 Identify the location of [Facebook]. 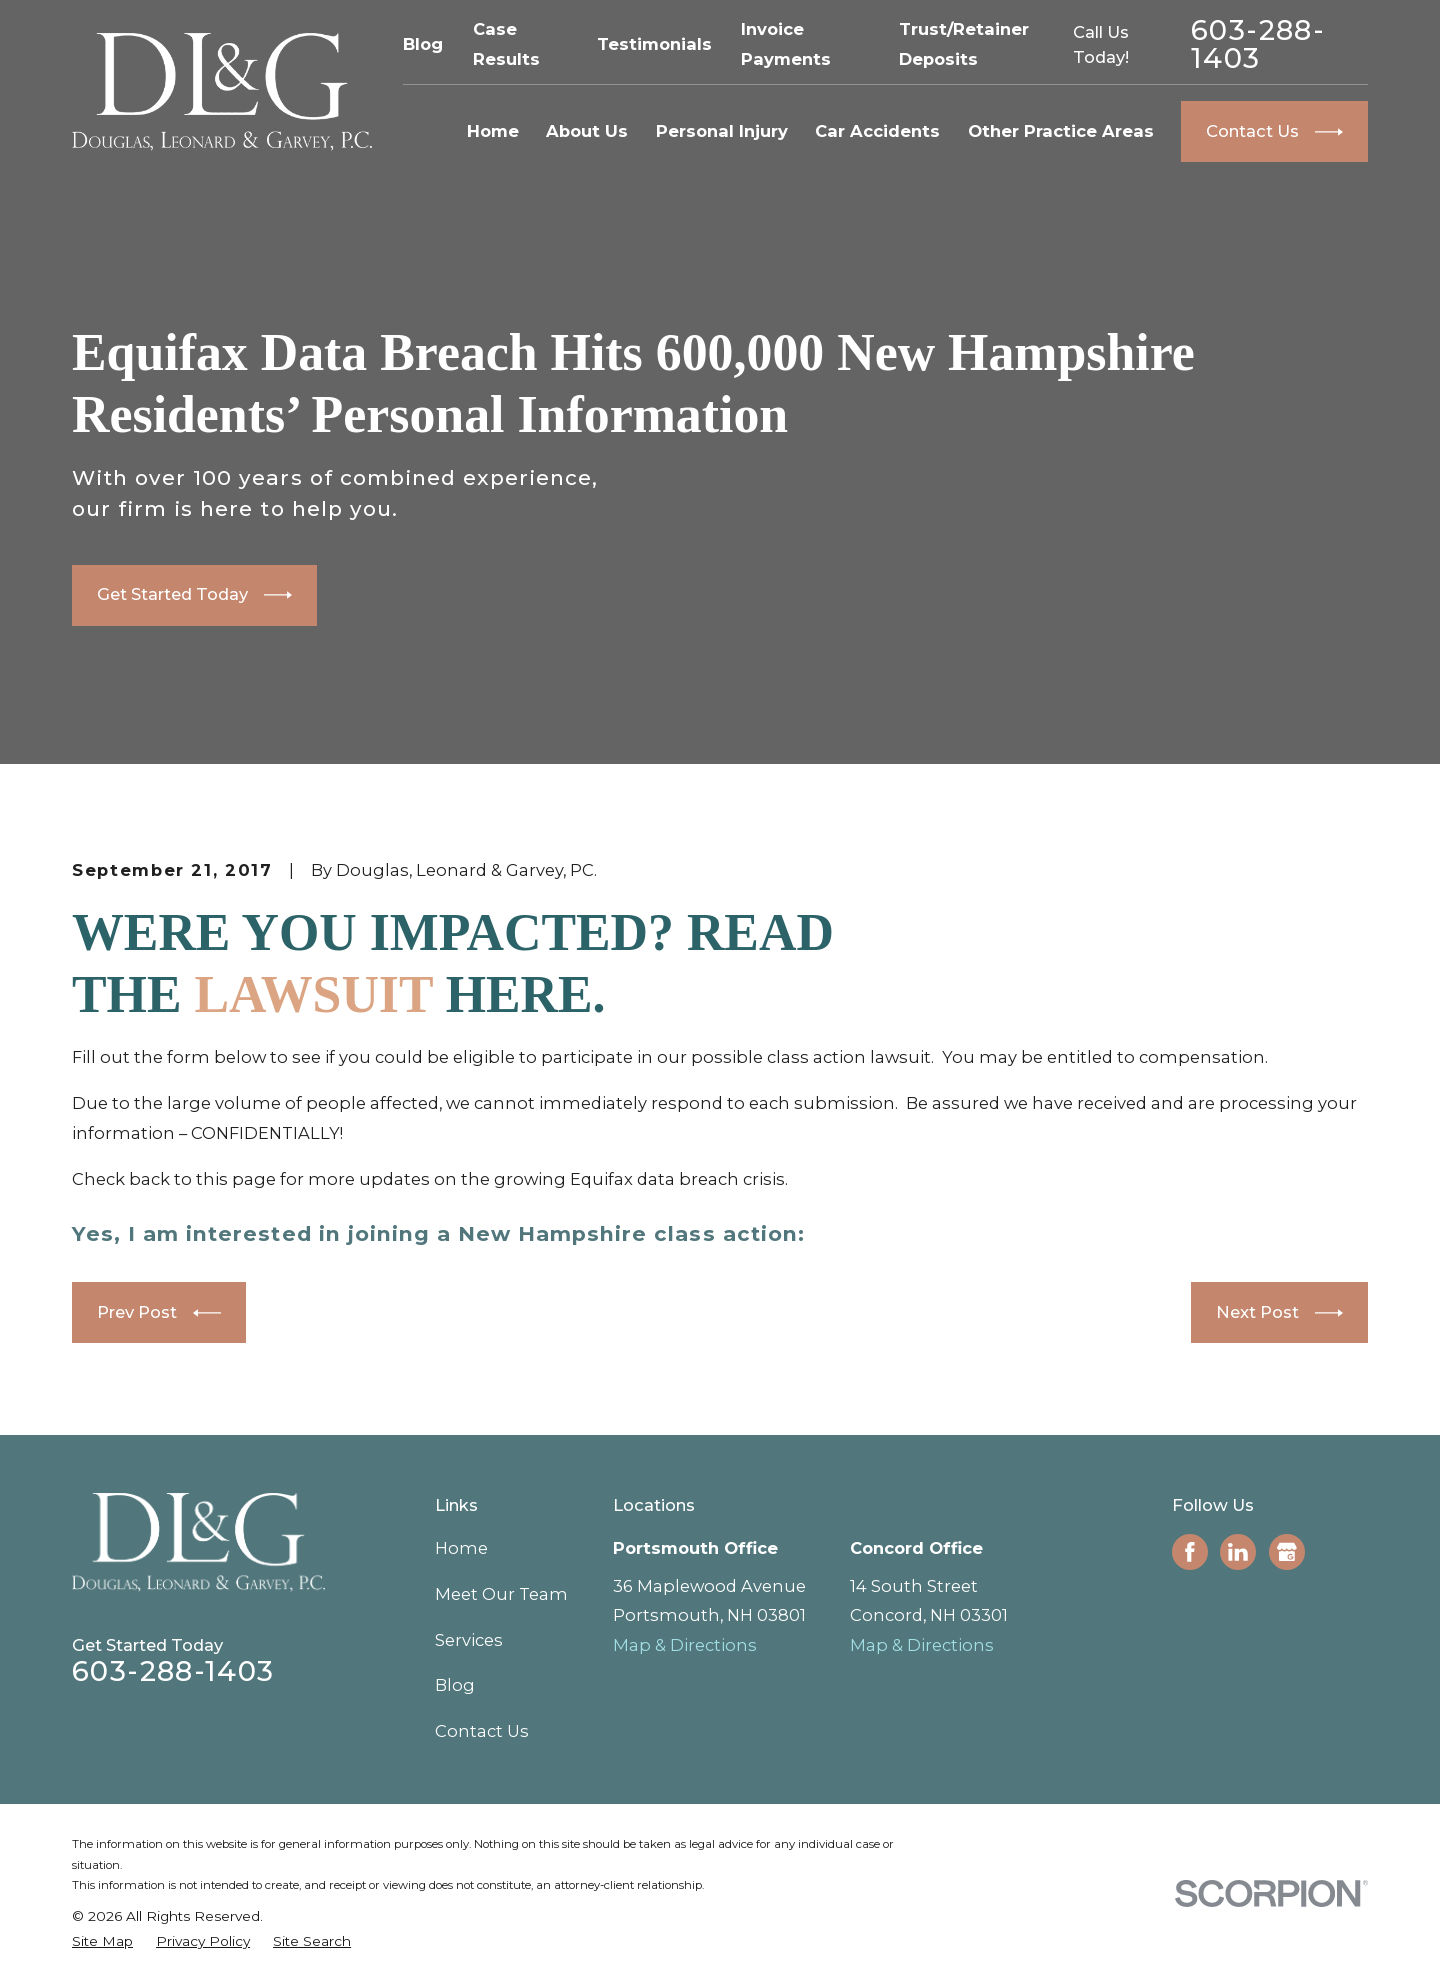
(1190, 1552).